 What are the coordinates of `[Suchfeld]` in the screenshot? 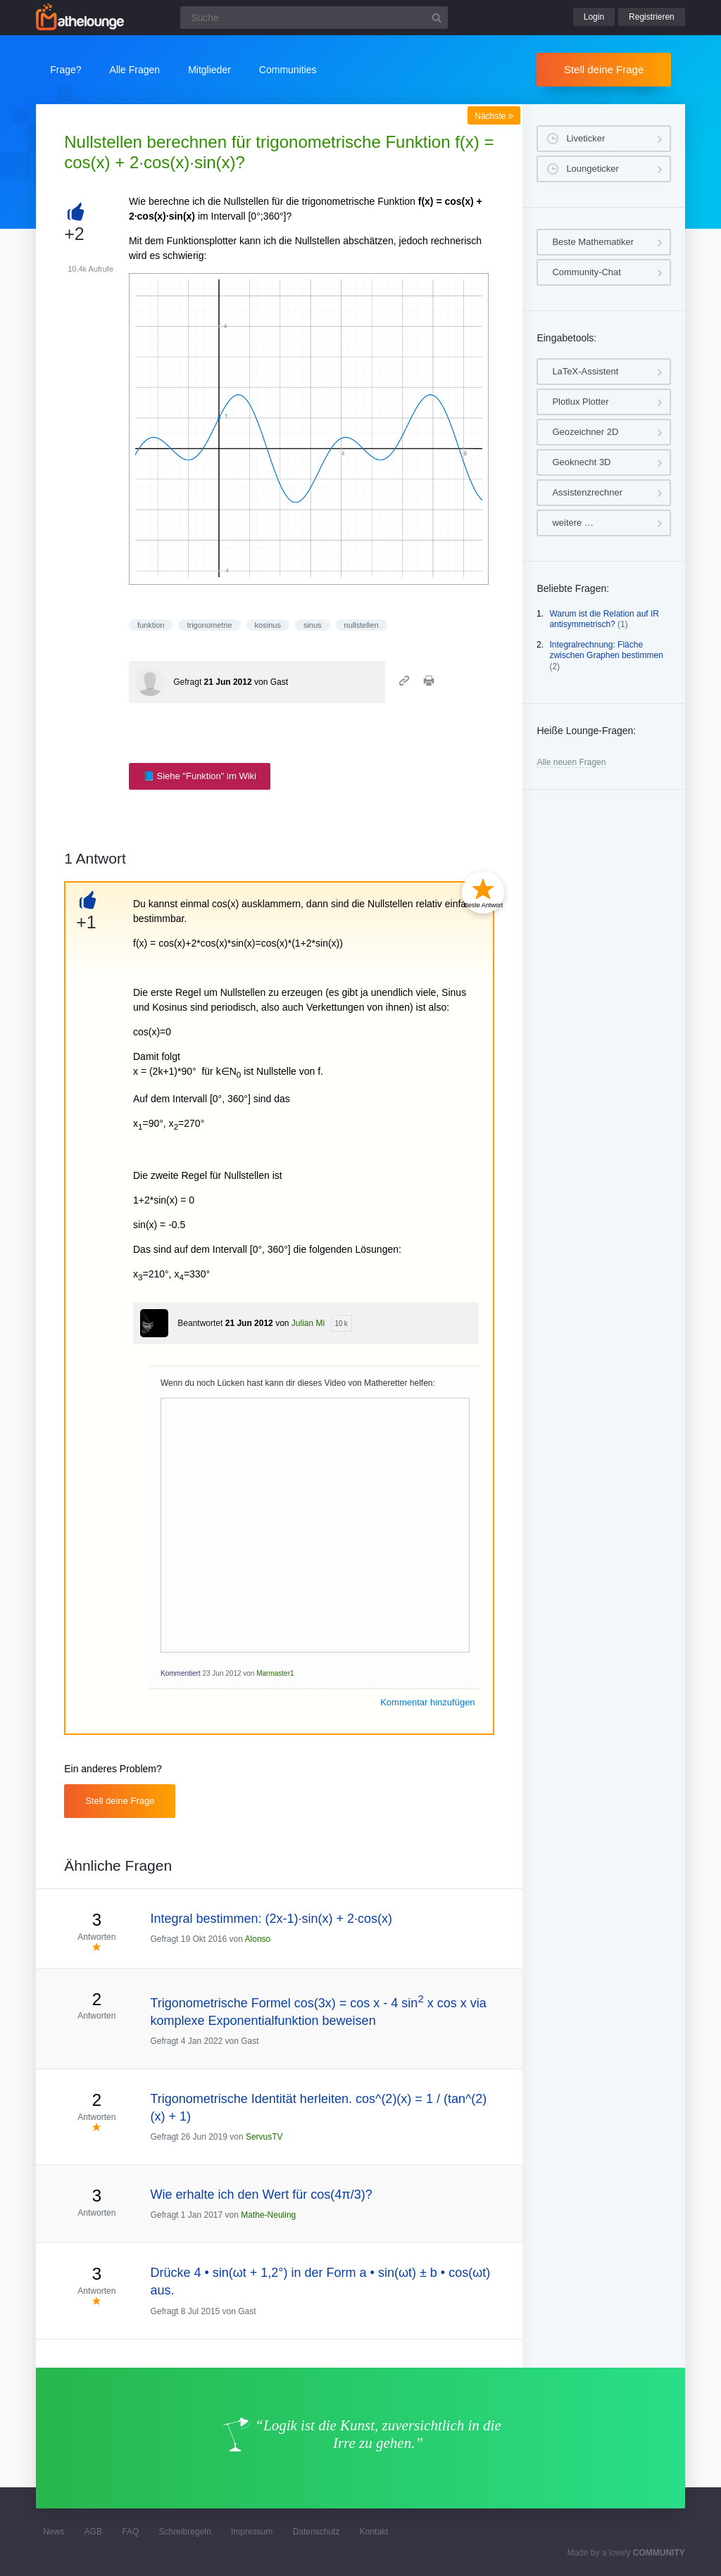 It's located at (314, 17).